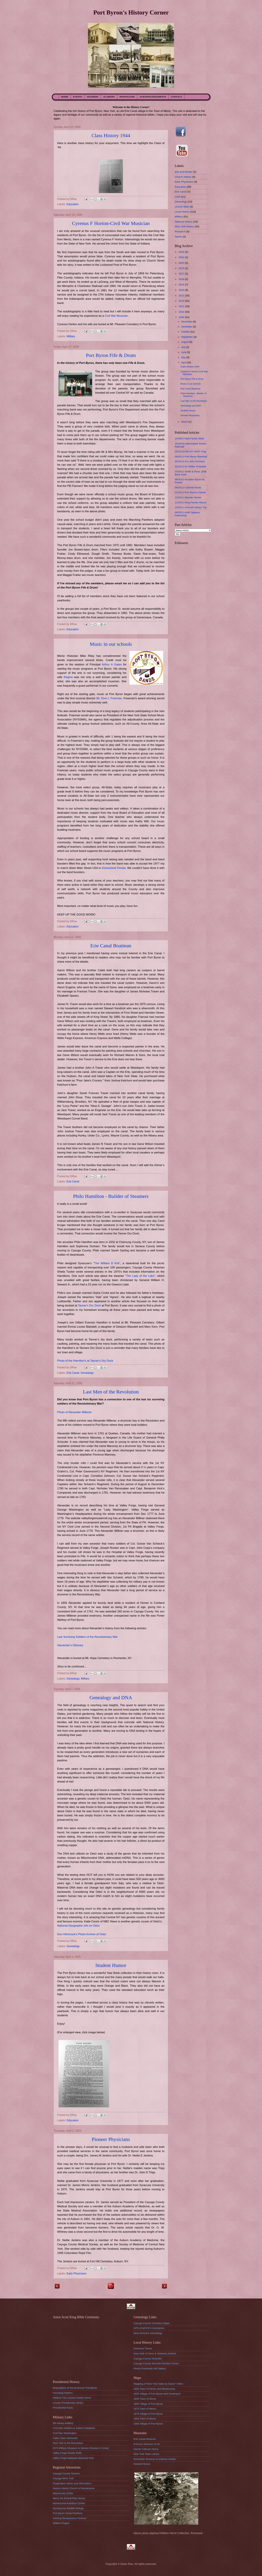  What do you see at coordinates (68, 2443) in the screenshot?
I see `New York in the Revolution` at bounding box center [68, 2443].